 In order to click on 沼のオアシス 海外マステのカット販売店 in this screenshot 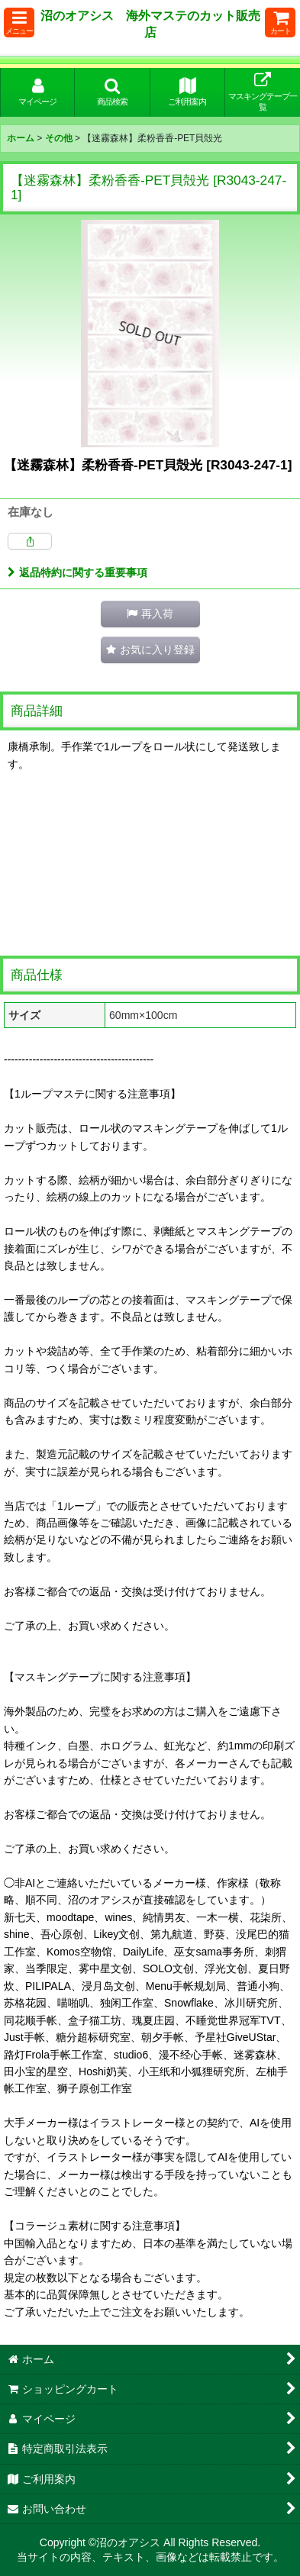, I will do `click(150, 23)`.